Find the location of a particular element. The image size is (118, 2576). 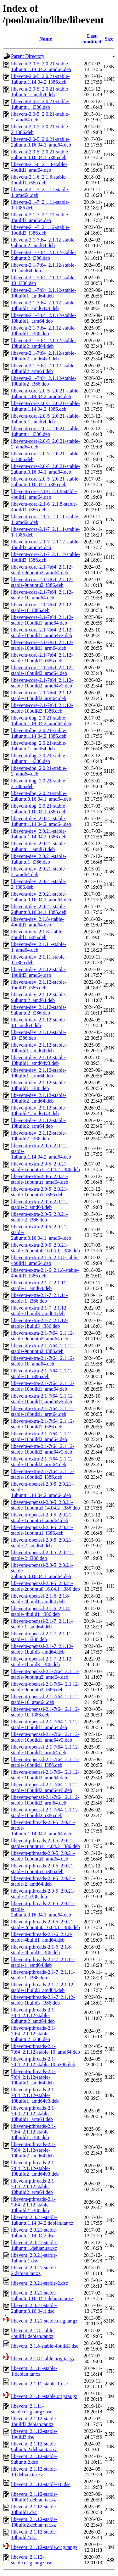

libevent-pthreads-2.0-5_2.0.21-stable-2_amd64.deb is located at coordinates (43, 1881).